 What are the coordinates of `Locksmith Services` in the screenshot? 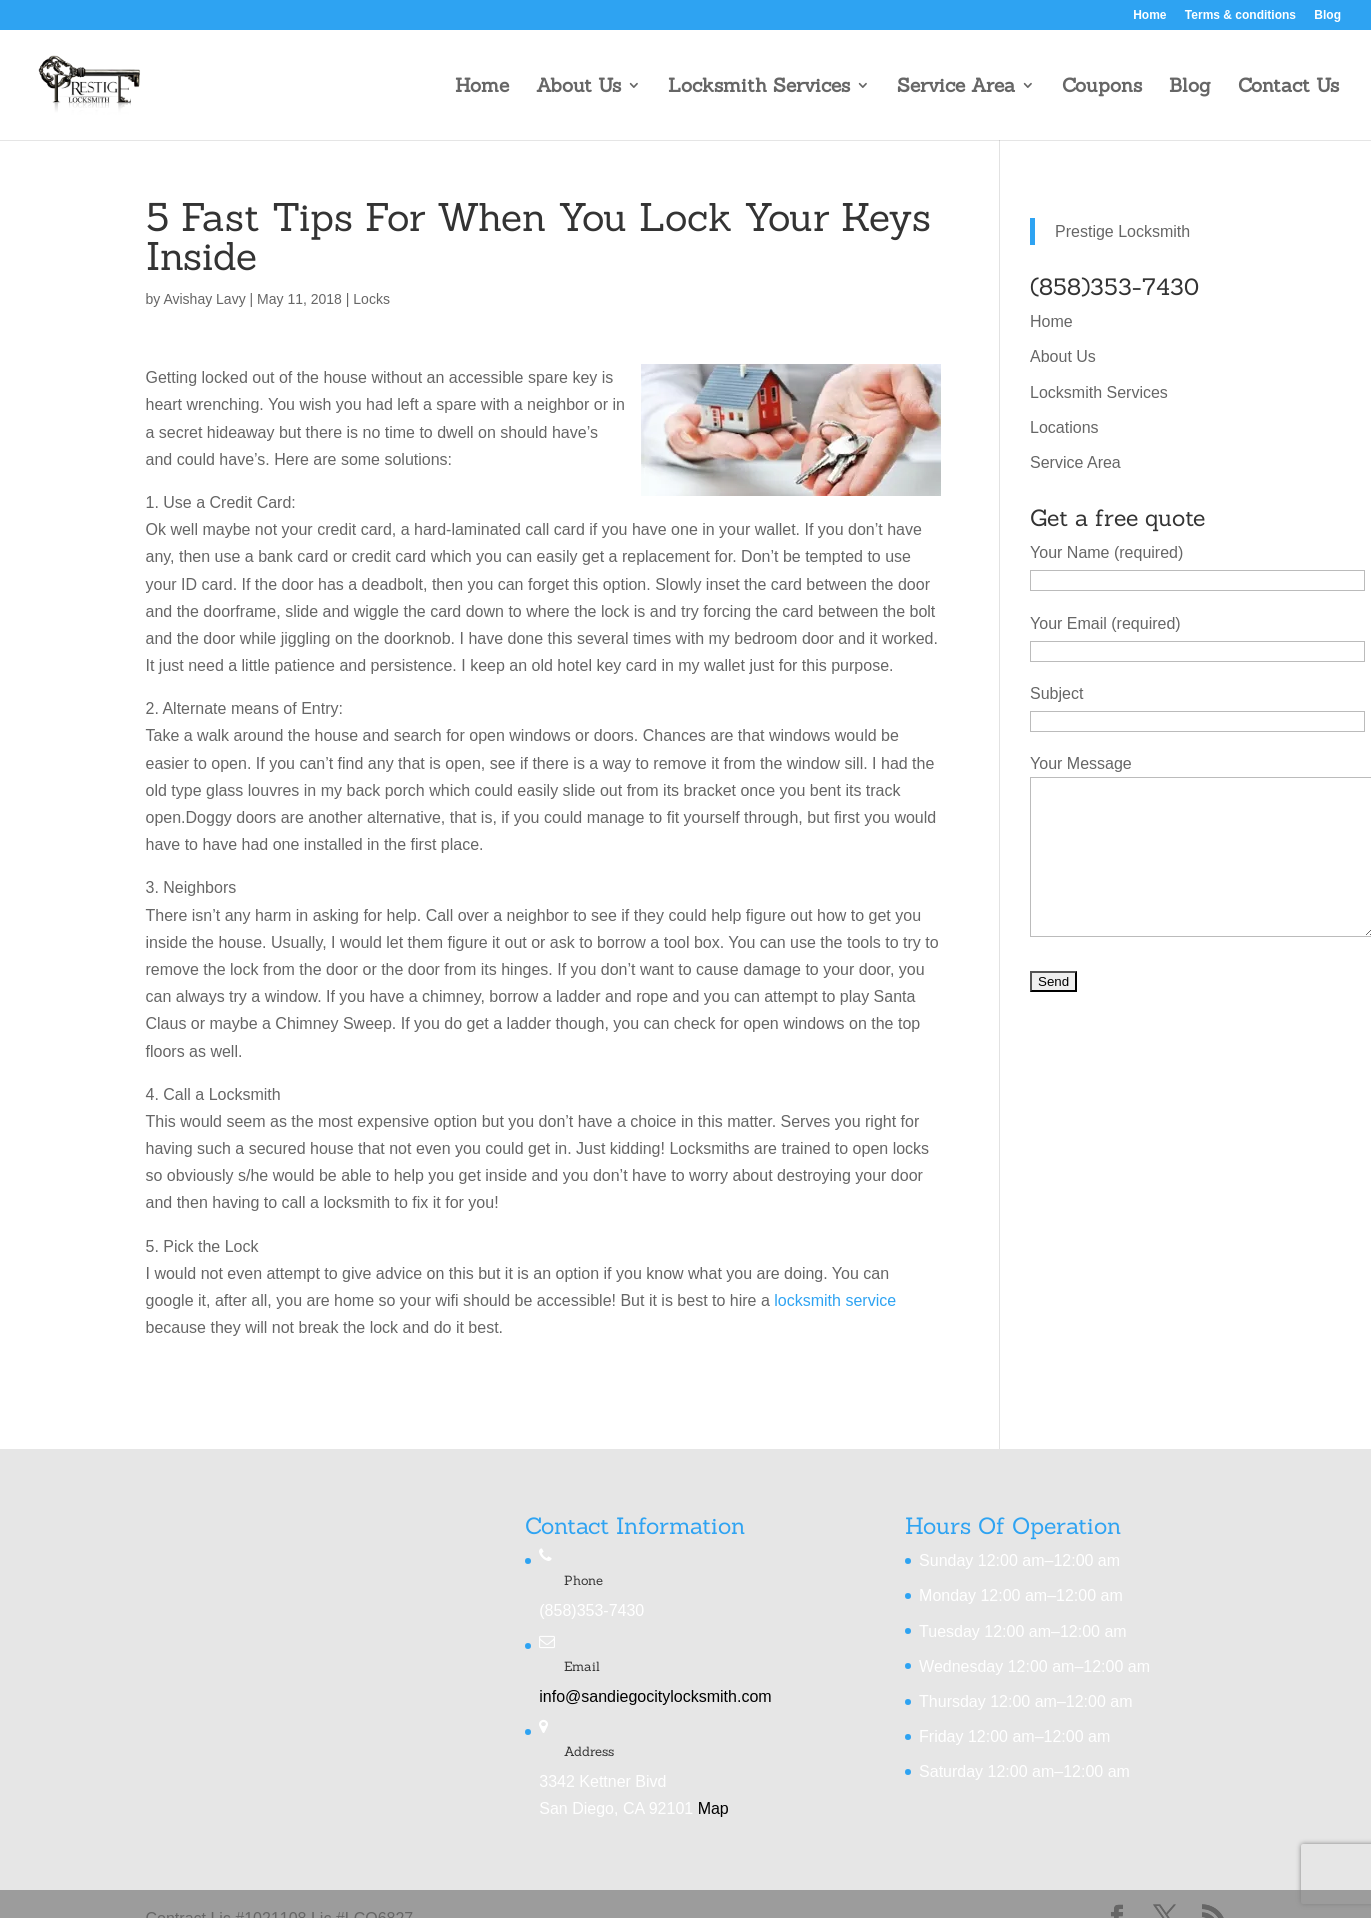 It's located at (759, 87).